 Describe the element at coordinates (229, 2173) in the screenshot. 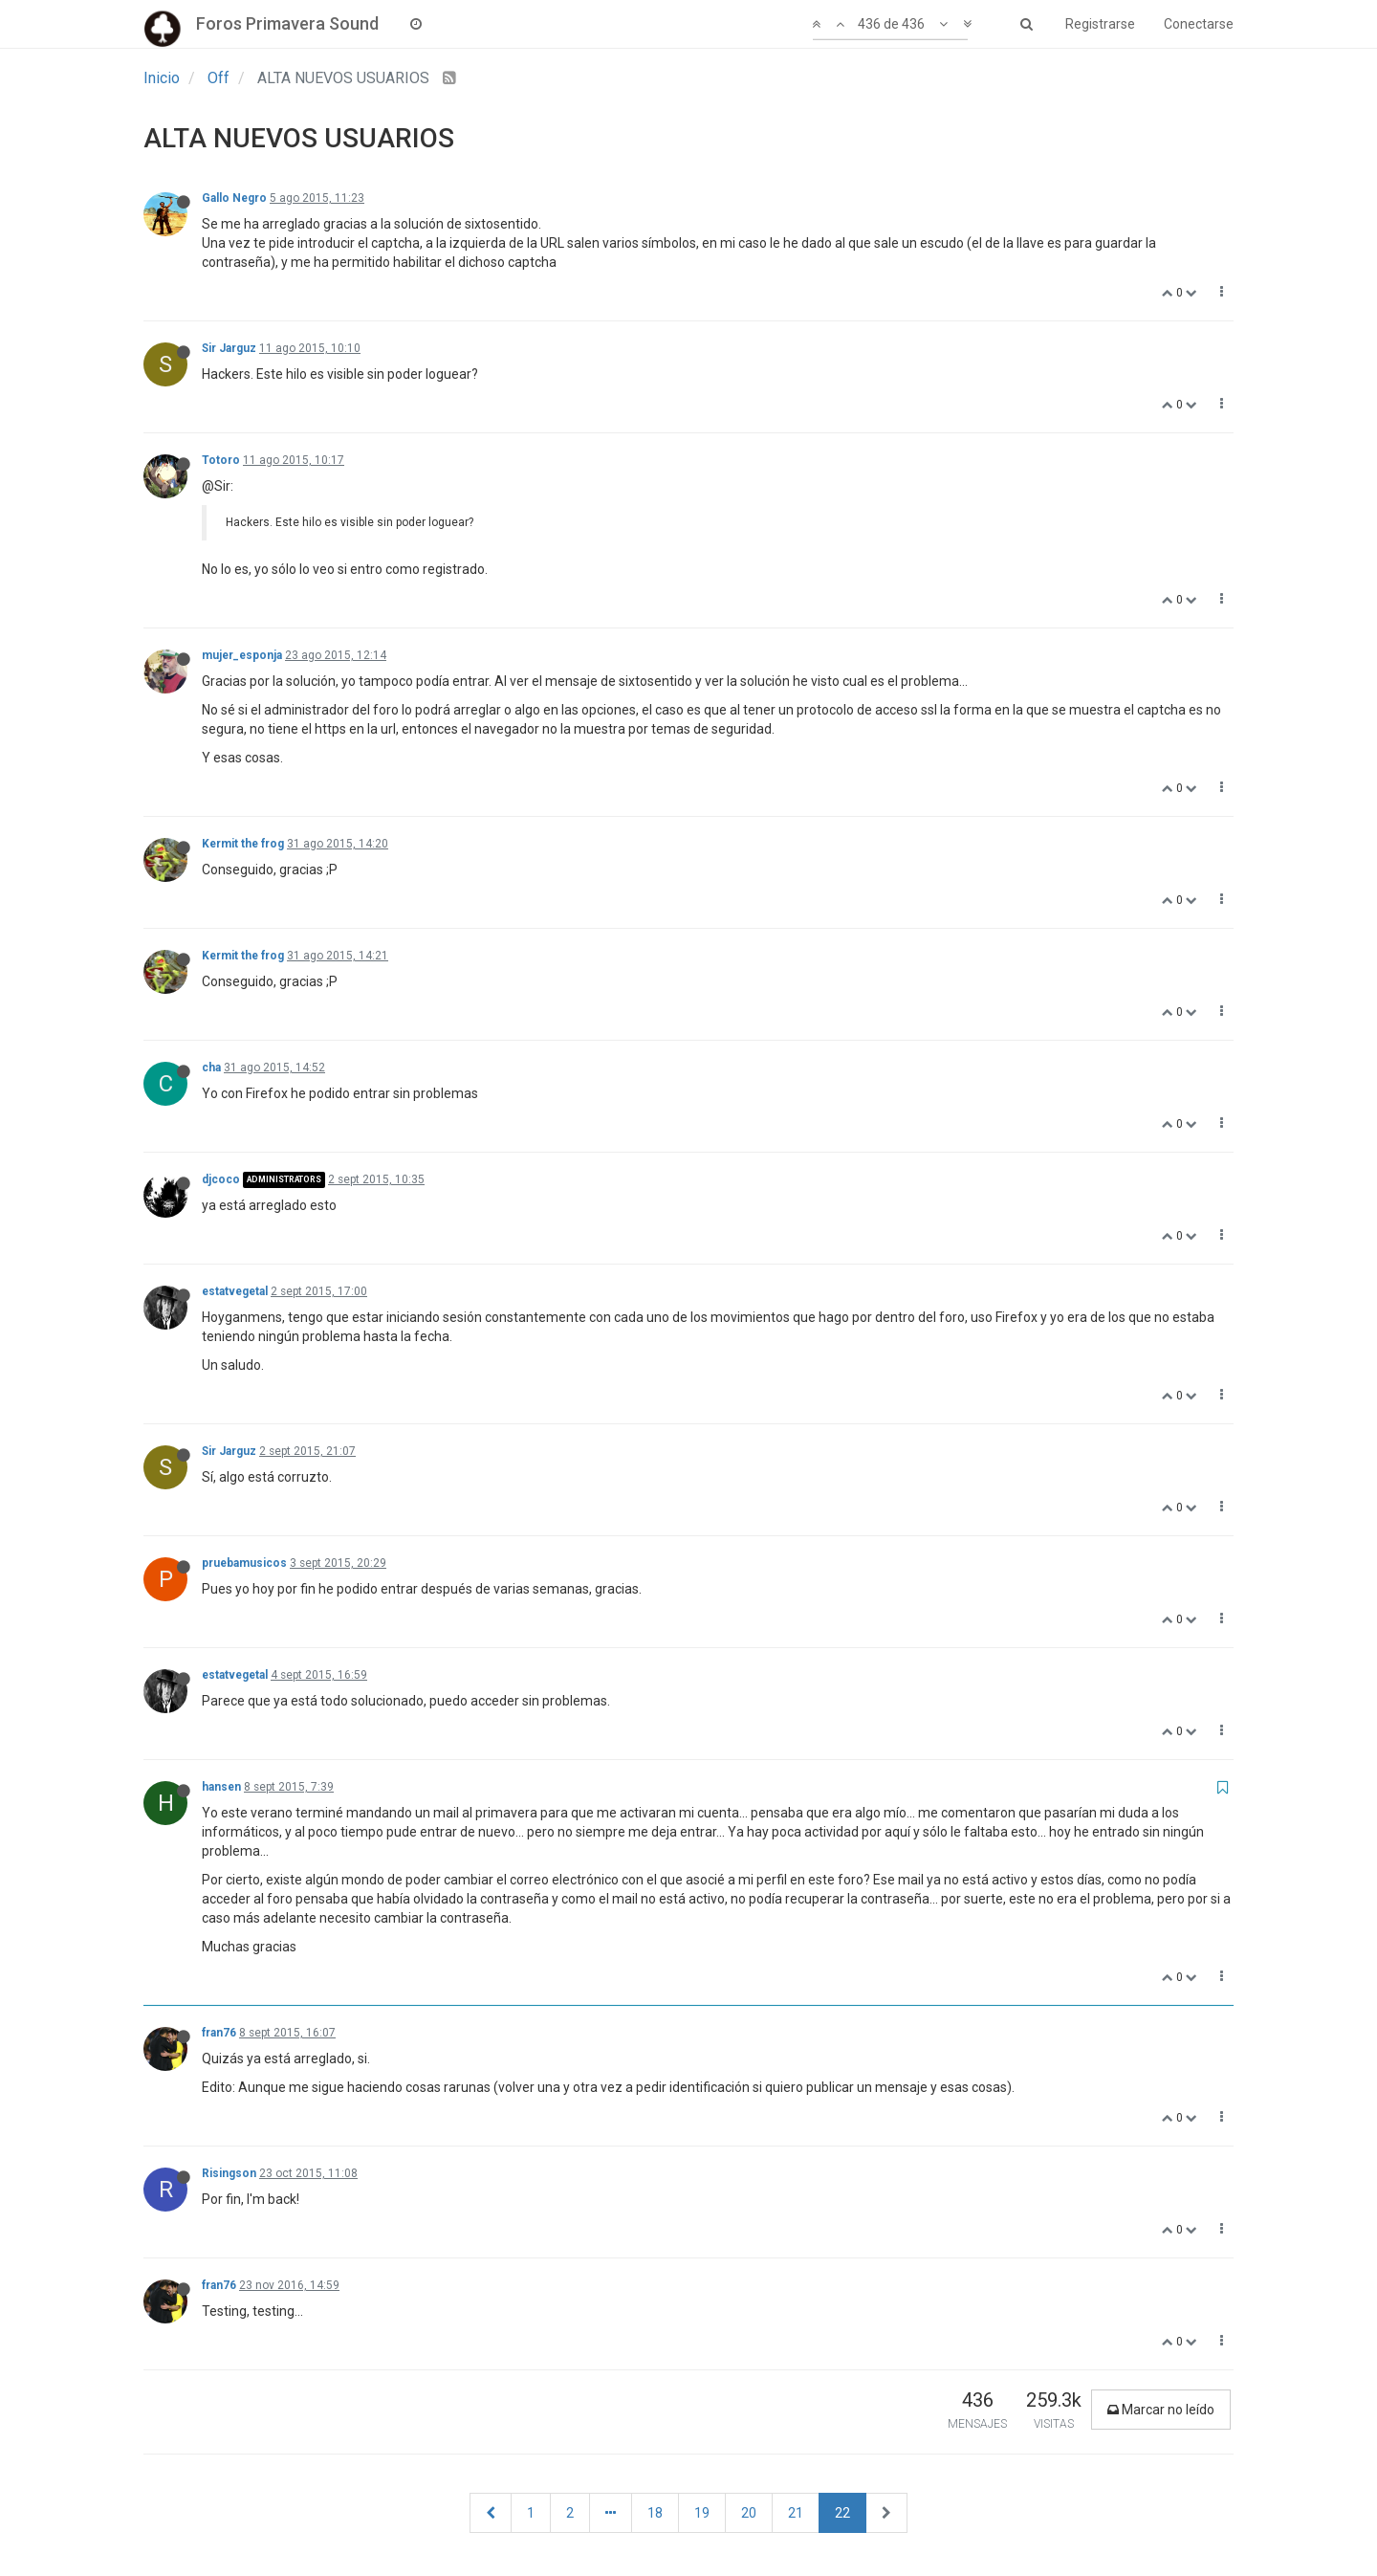

I see `Risingson` at that location.